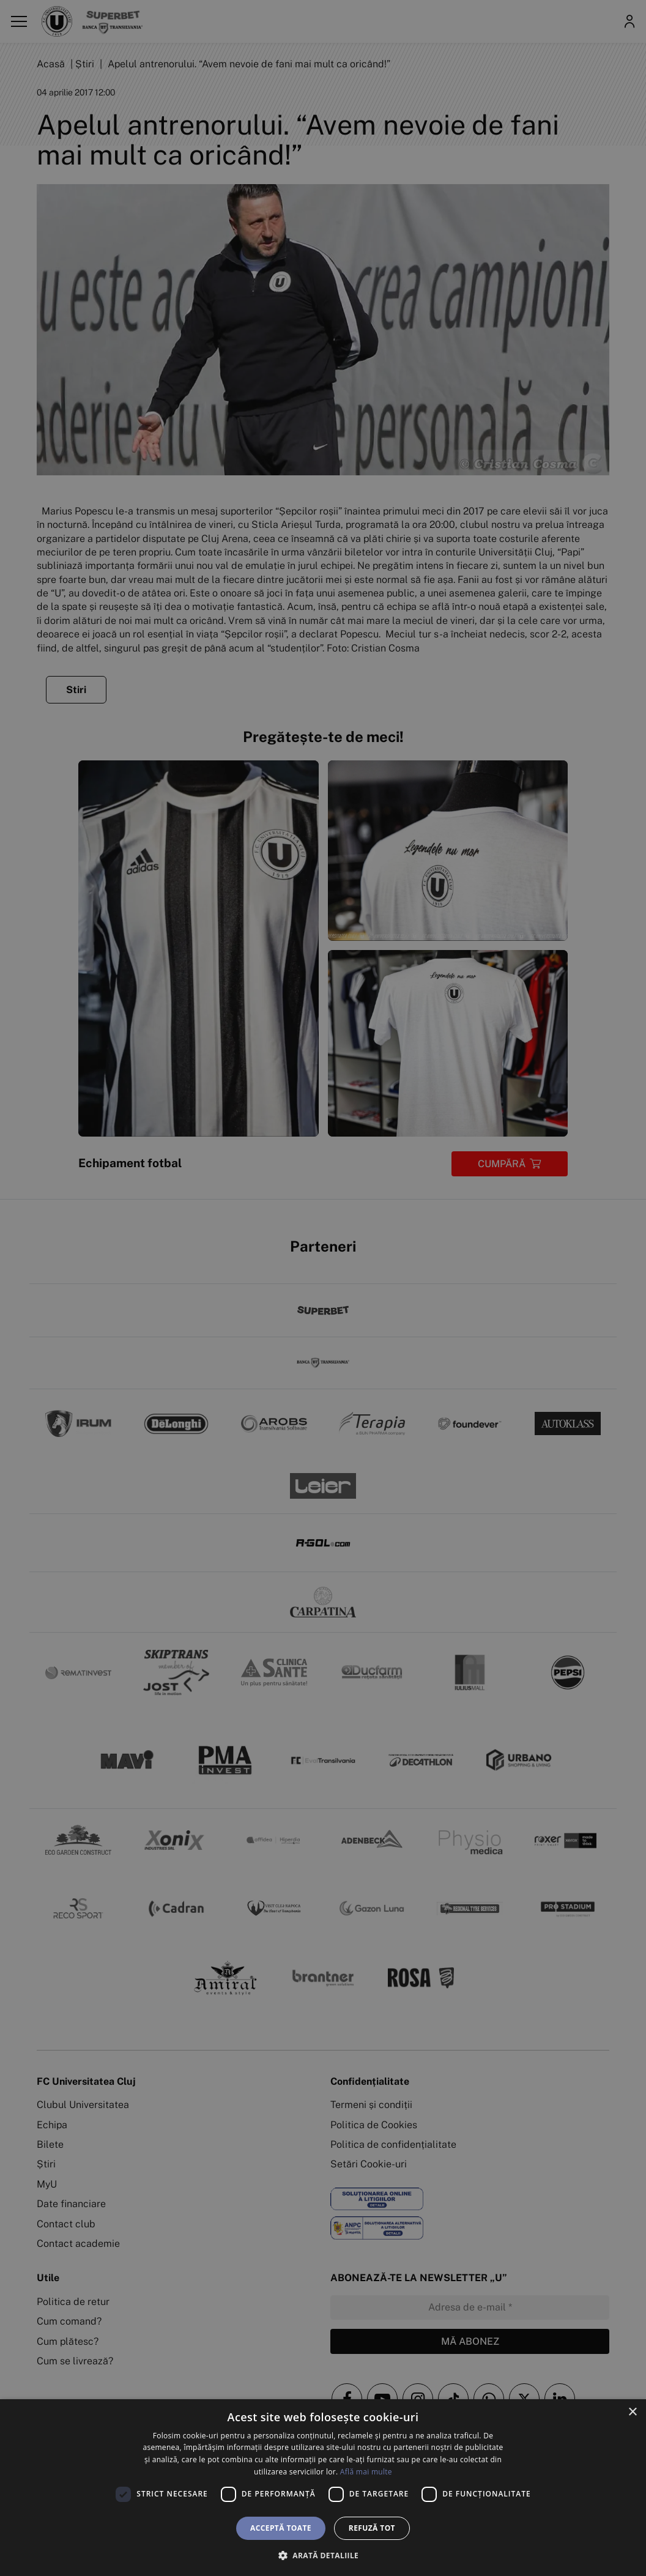 This screenshot has height=2576, width=646. Describe the element at coordinates (632, 2412) in the screenshot. I see `× [button]` at that location.